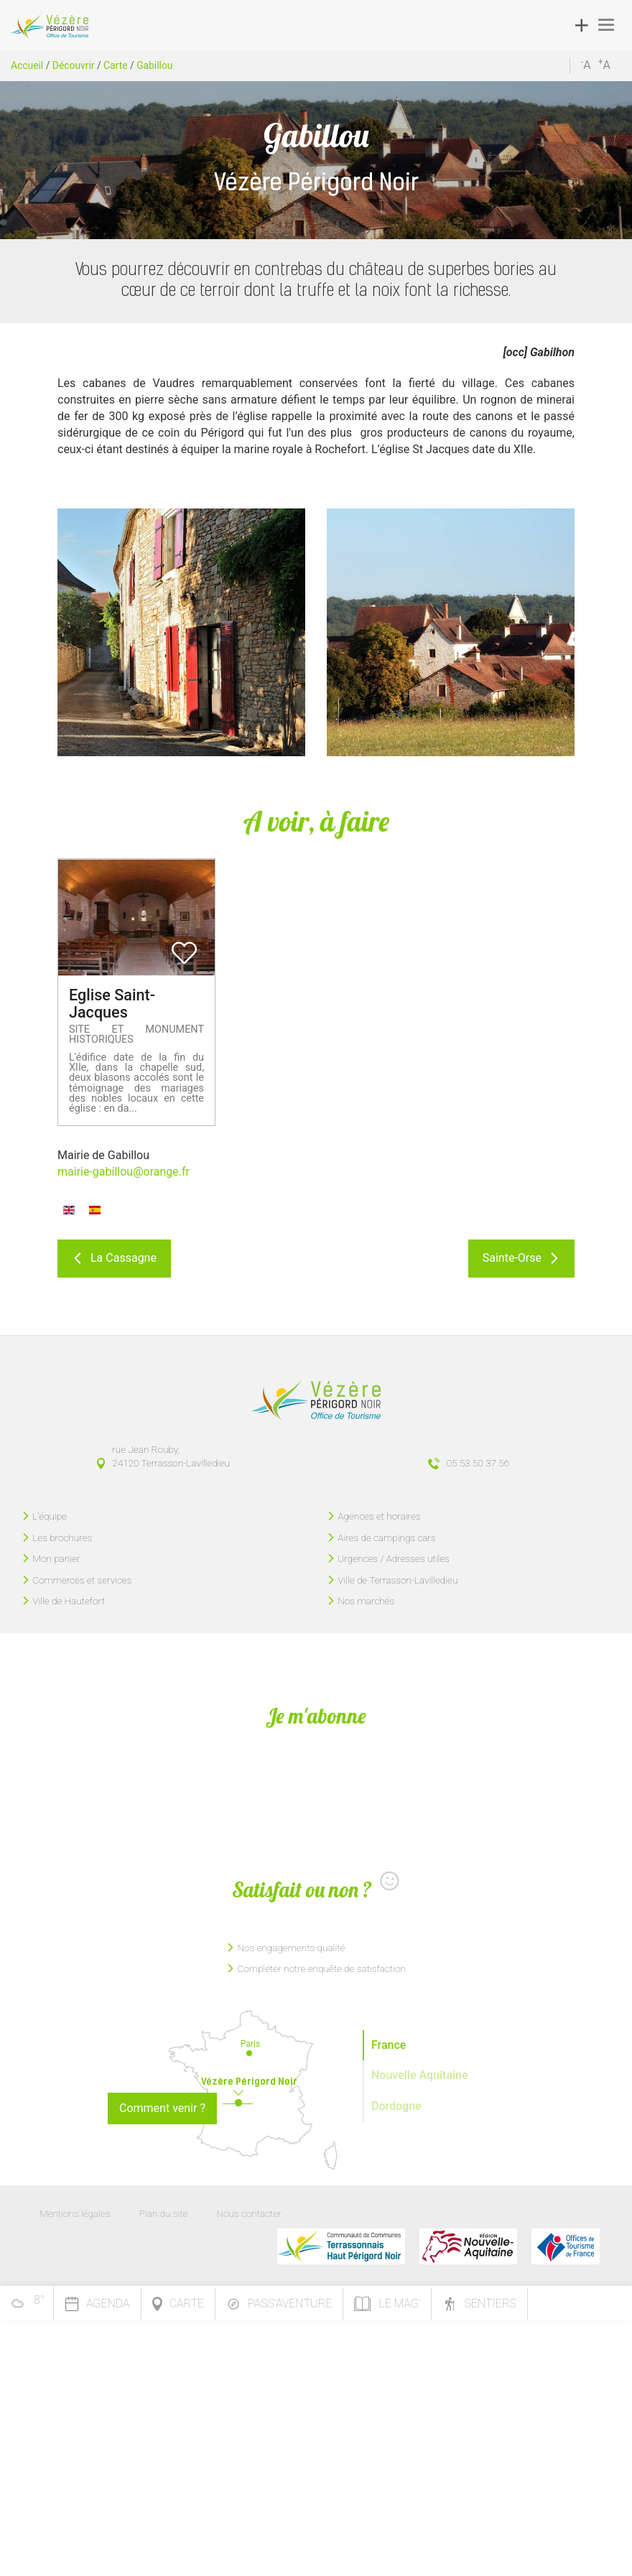 The height and width of the screenshot is (2576, 632). I want to click on 05 53 50 37 56, so click(478, 1463).